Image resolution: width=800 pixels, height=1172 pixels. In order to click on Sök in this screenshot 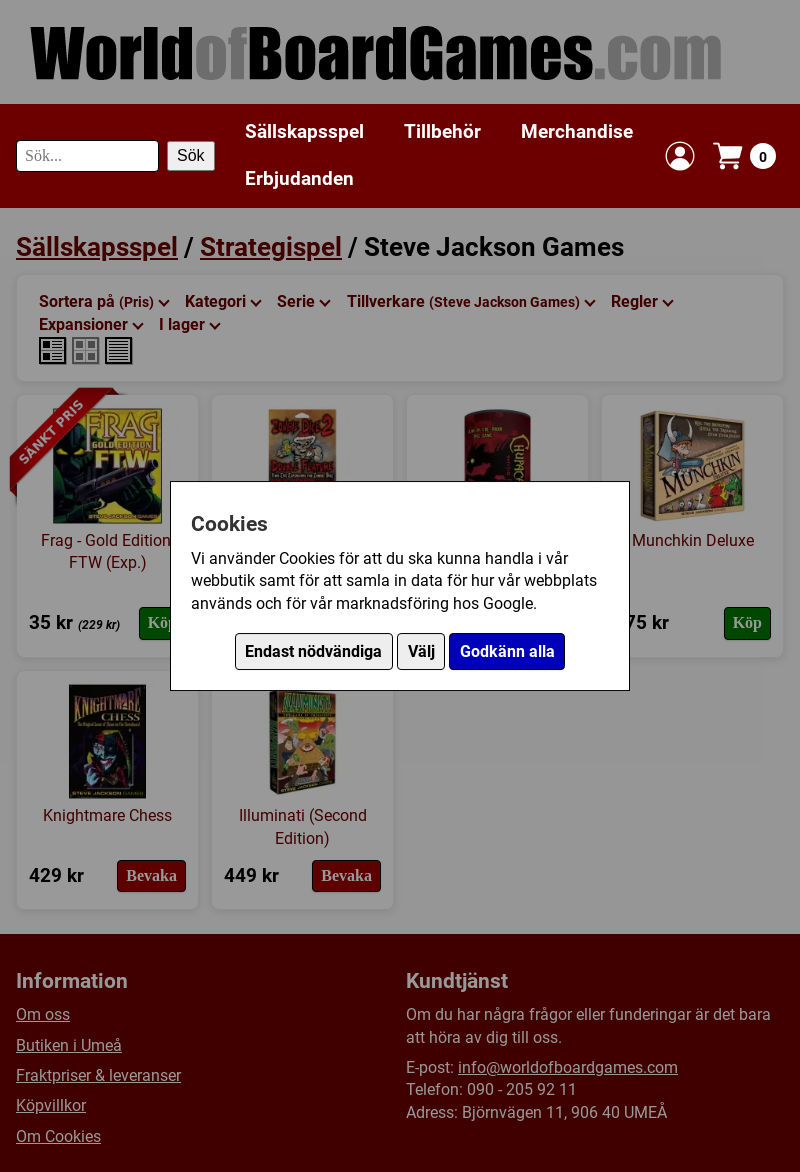, I will do `click(191, 155)`.